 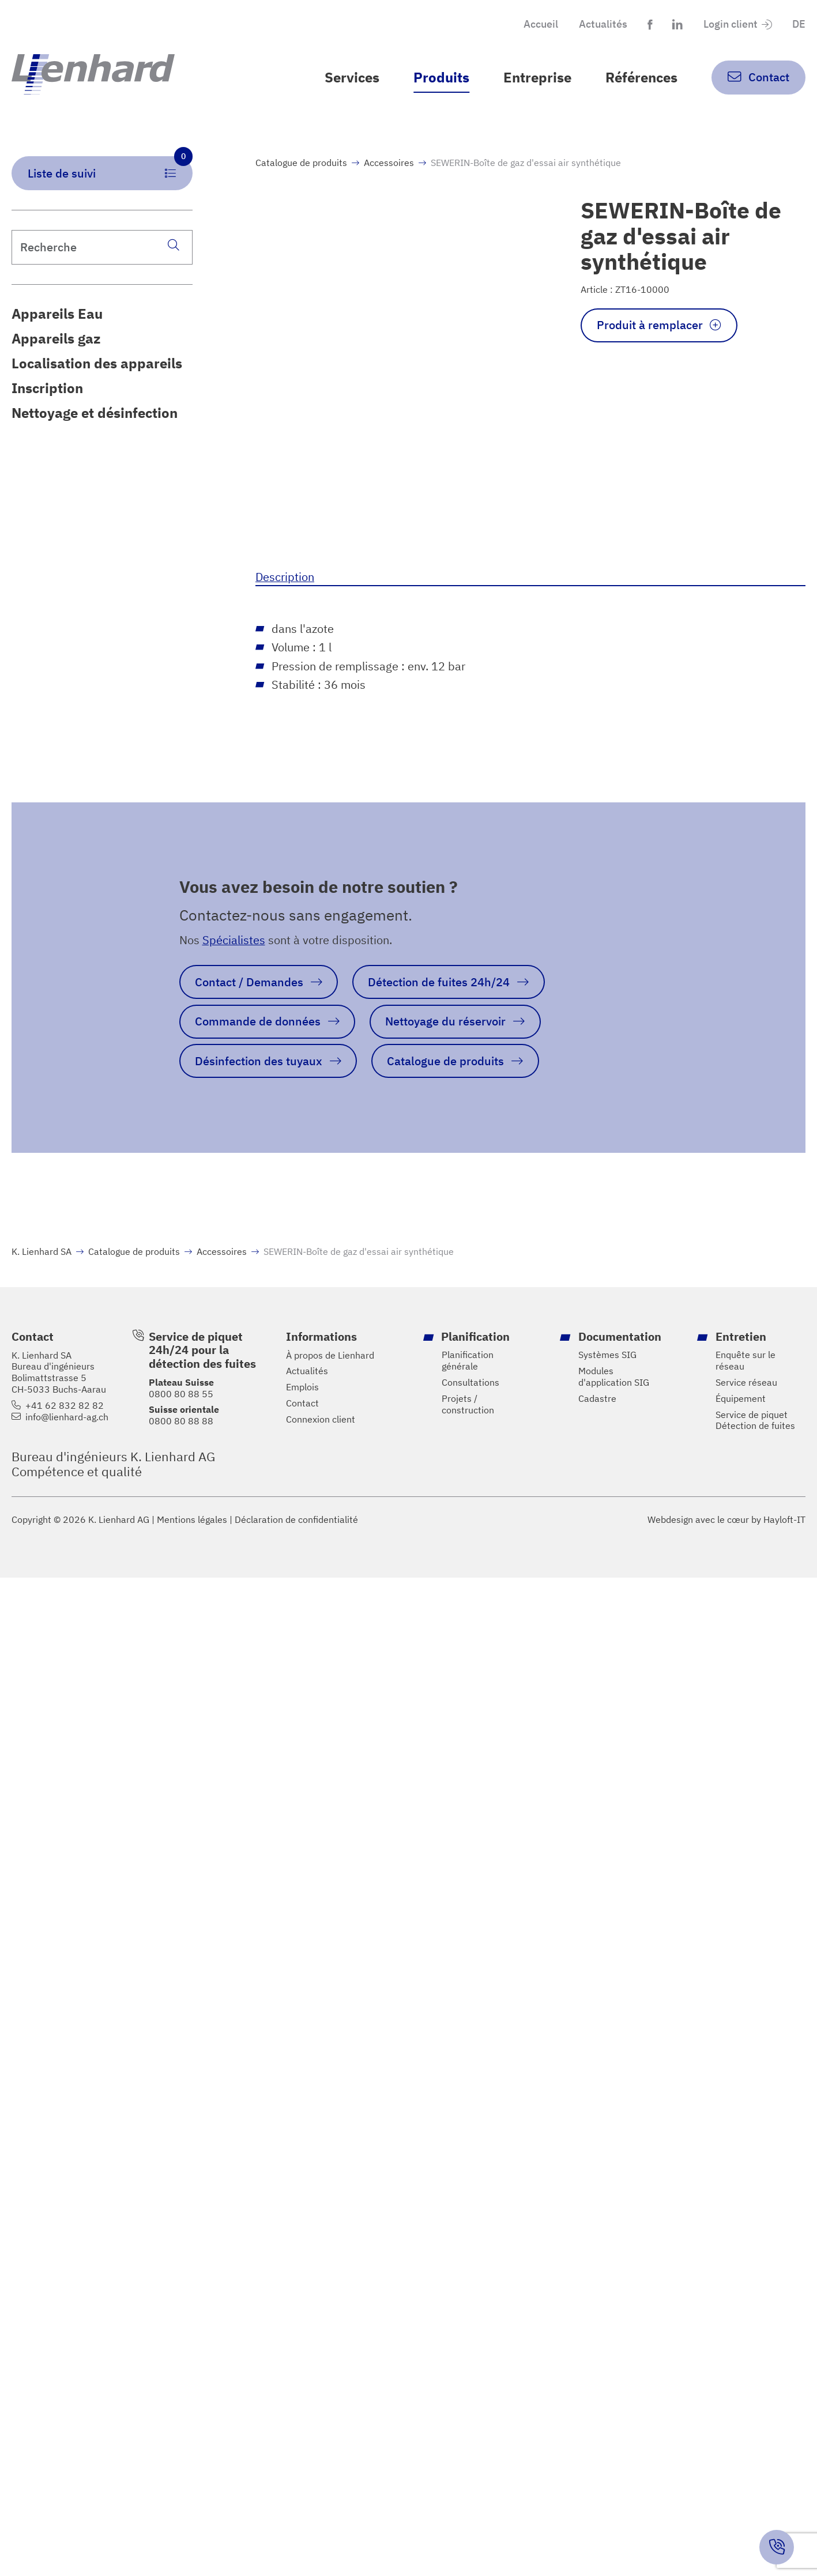 I want to click on Projets / construction, so click(x=468, y=1404).